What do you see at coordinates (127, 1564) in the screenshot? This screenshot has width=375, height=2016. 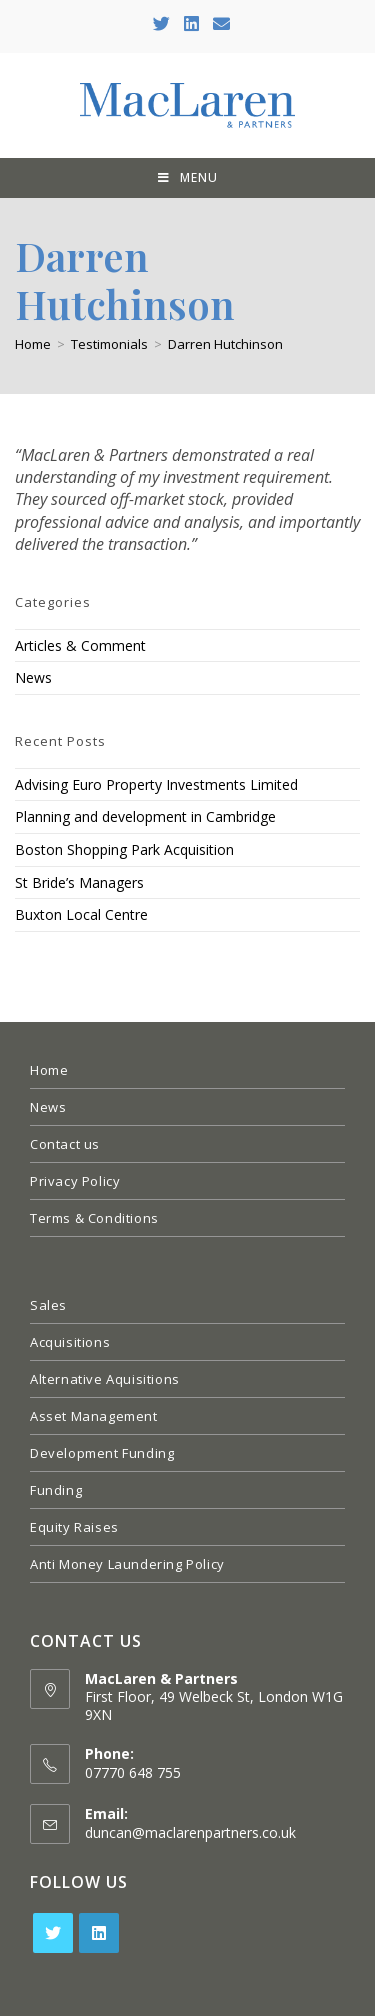 I see `Anti Money Laundering Policy` at bounding box center [127, 1564].